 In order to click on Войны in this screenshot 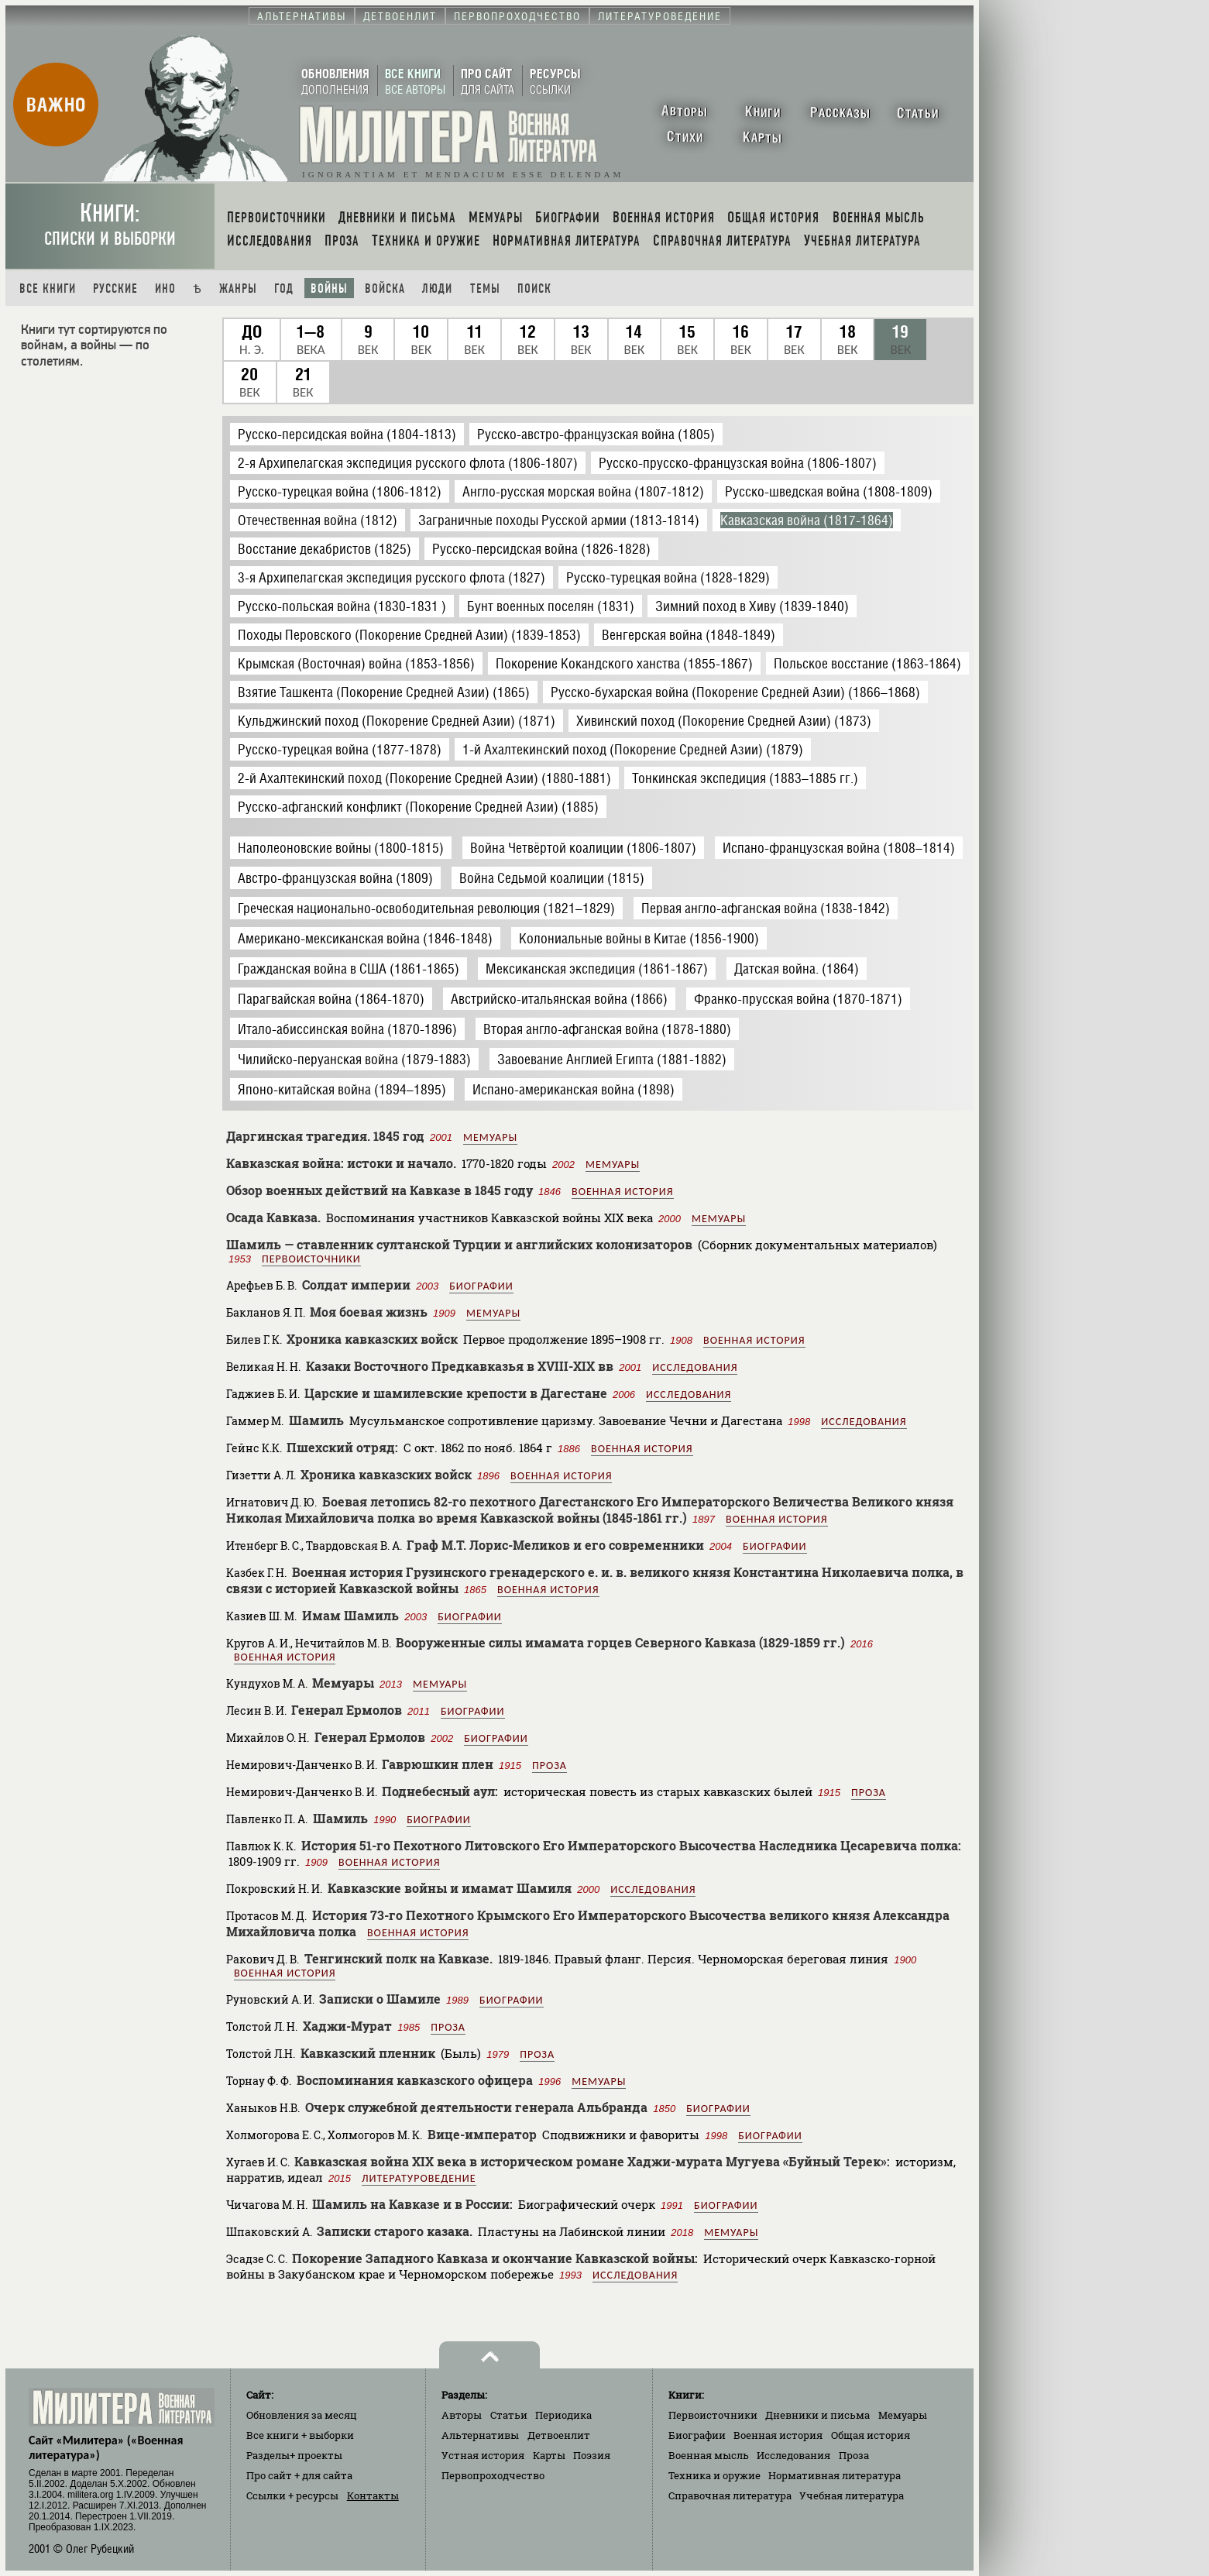, I will do `click(329, 288)`.